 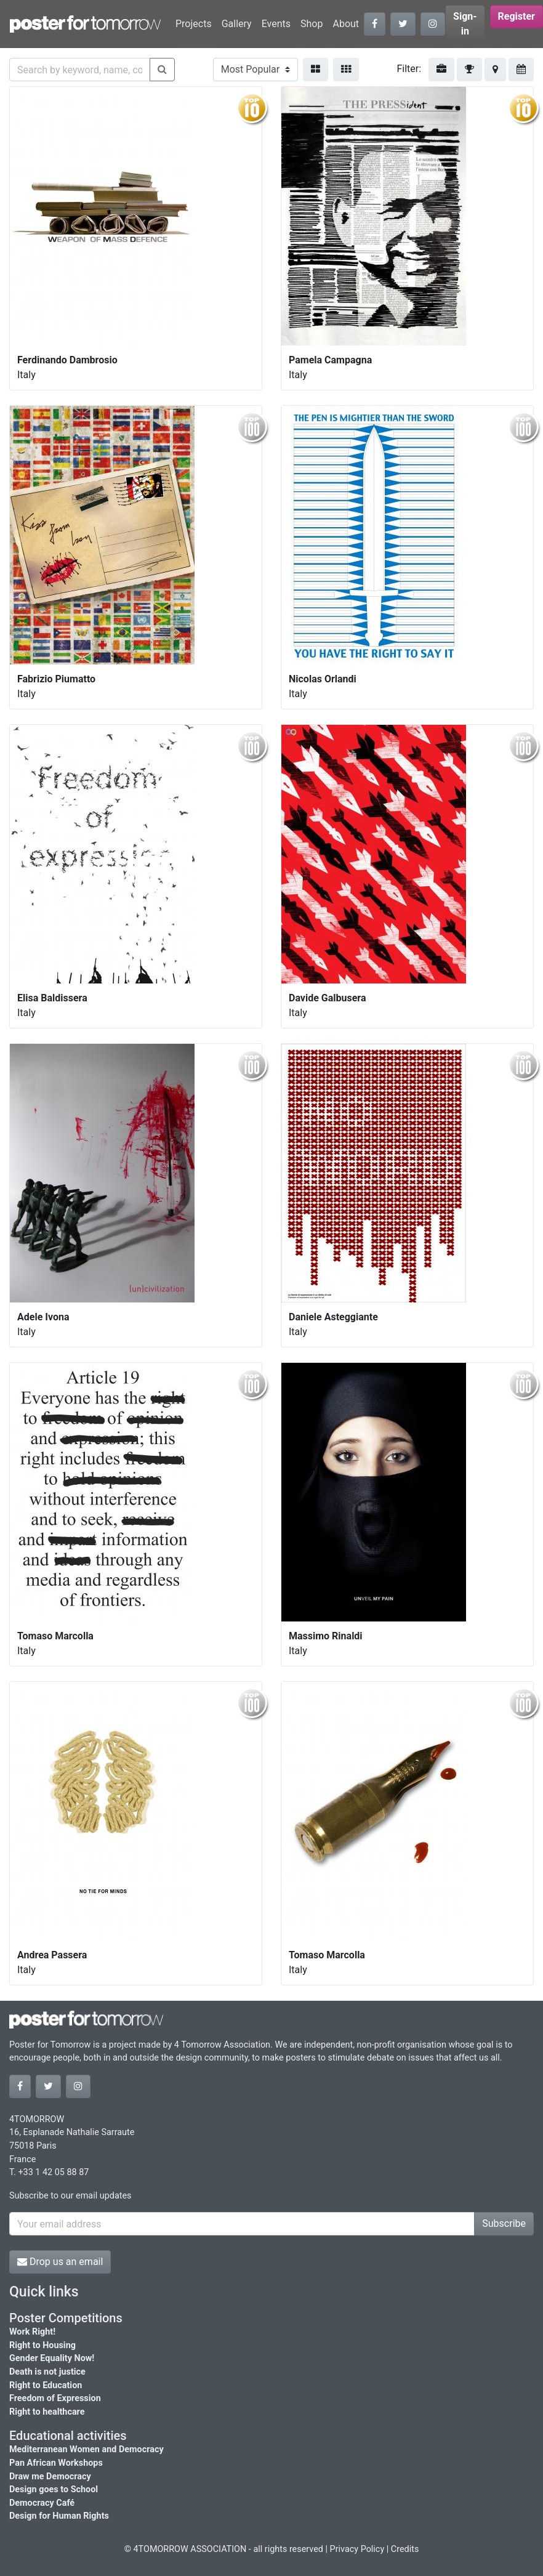 I want to click on Right to Education, so click(x=45, y=2385).